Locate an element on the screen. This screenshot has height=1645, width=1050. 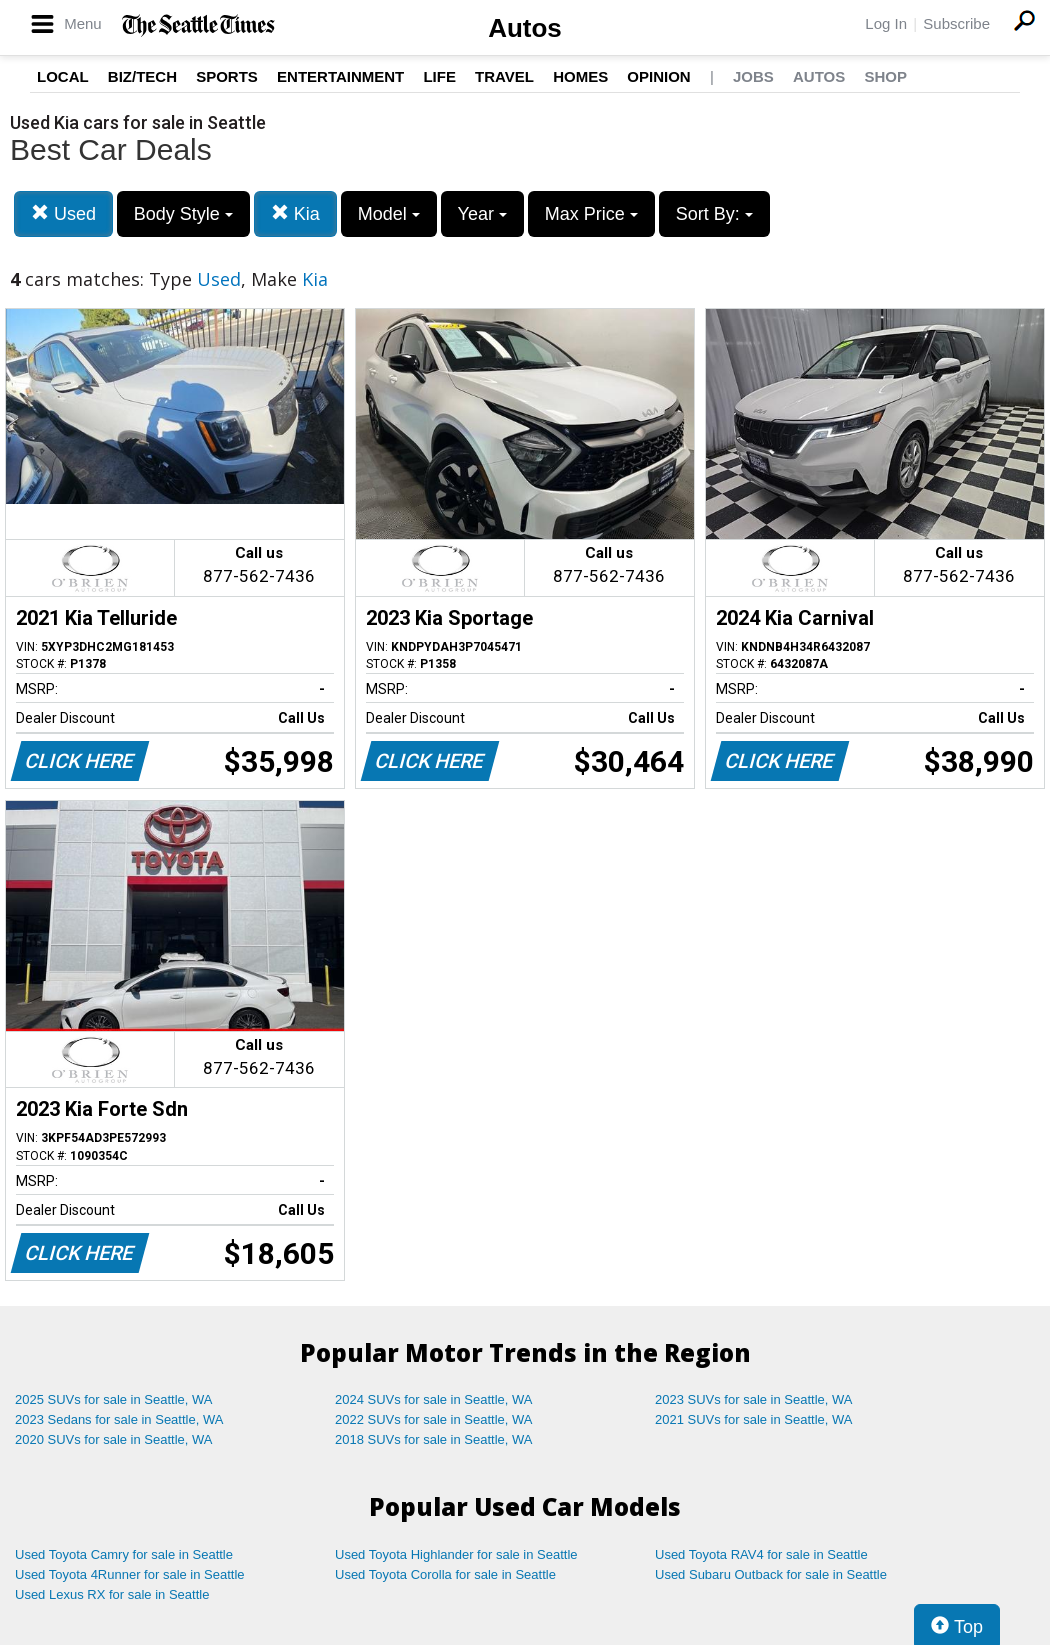
2018 SUVs for sale in Seattle, WA is located at coordinates (434, 1439).